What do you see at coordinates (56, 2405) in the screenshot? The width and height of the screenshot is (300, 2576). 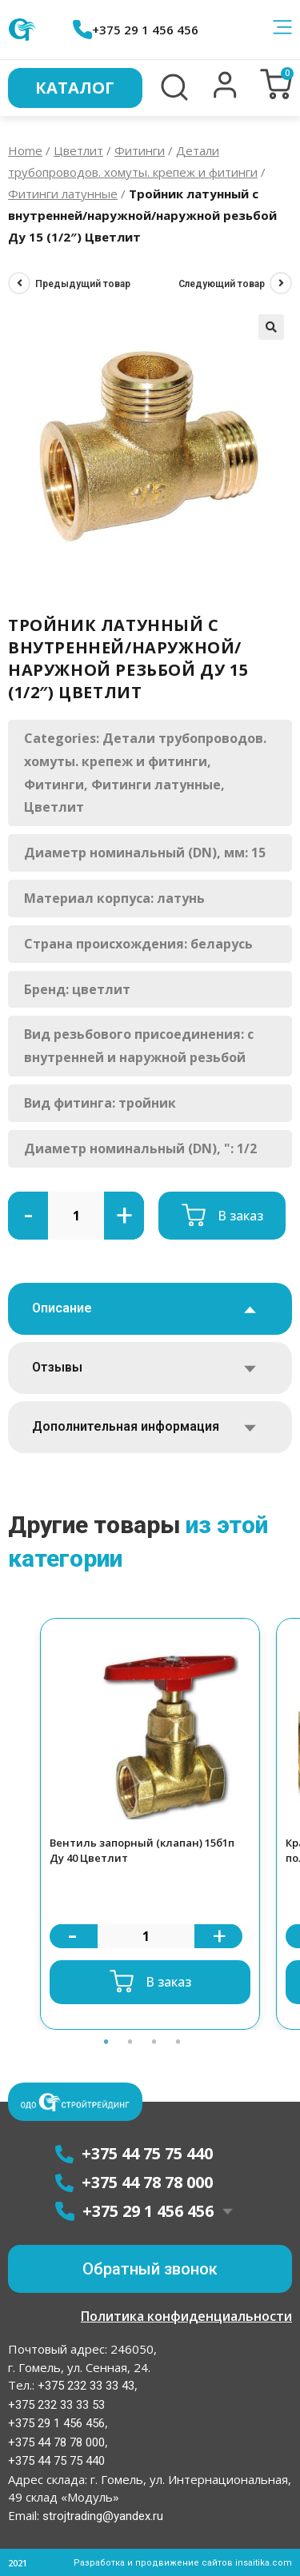 I see `+375 232 33 33 53` at bounding box center [56, 2405].